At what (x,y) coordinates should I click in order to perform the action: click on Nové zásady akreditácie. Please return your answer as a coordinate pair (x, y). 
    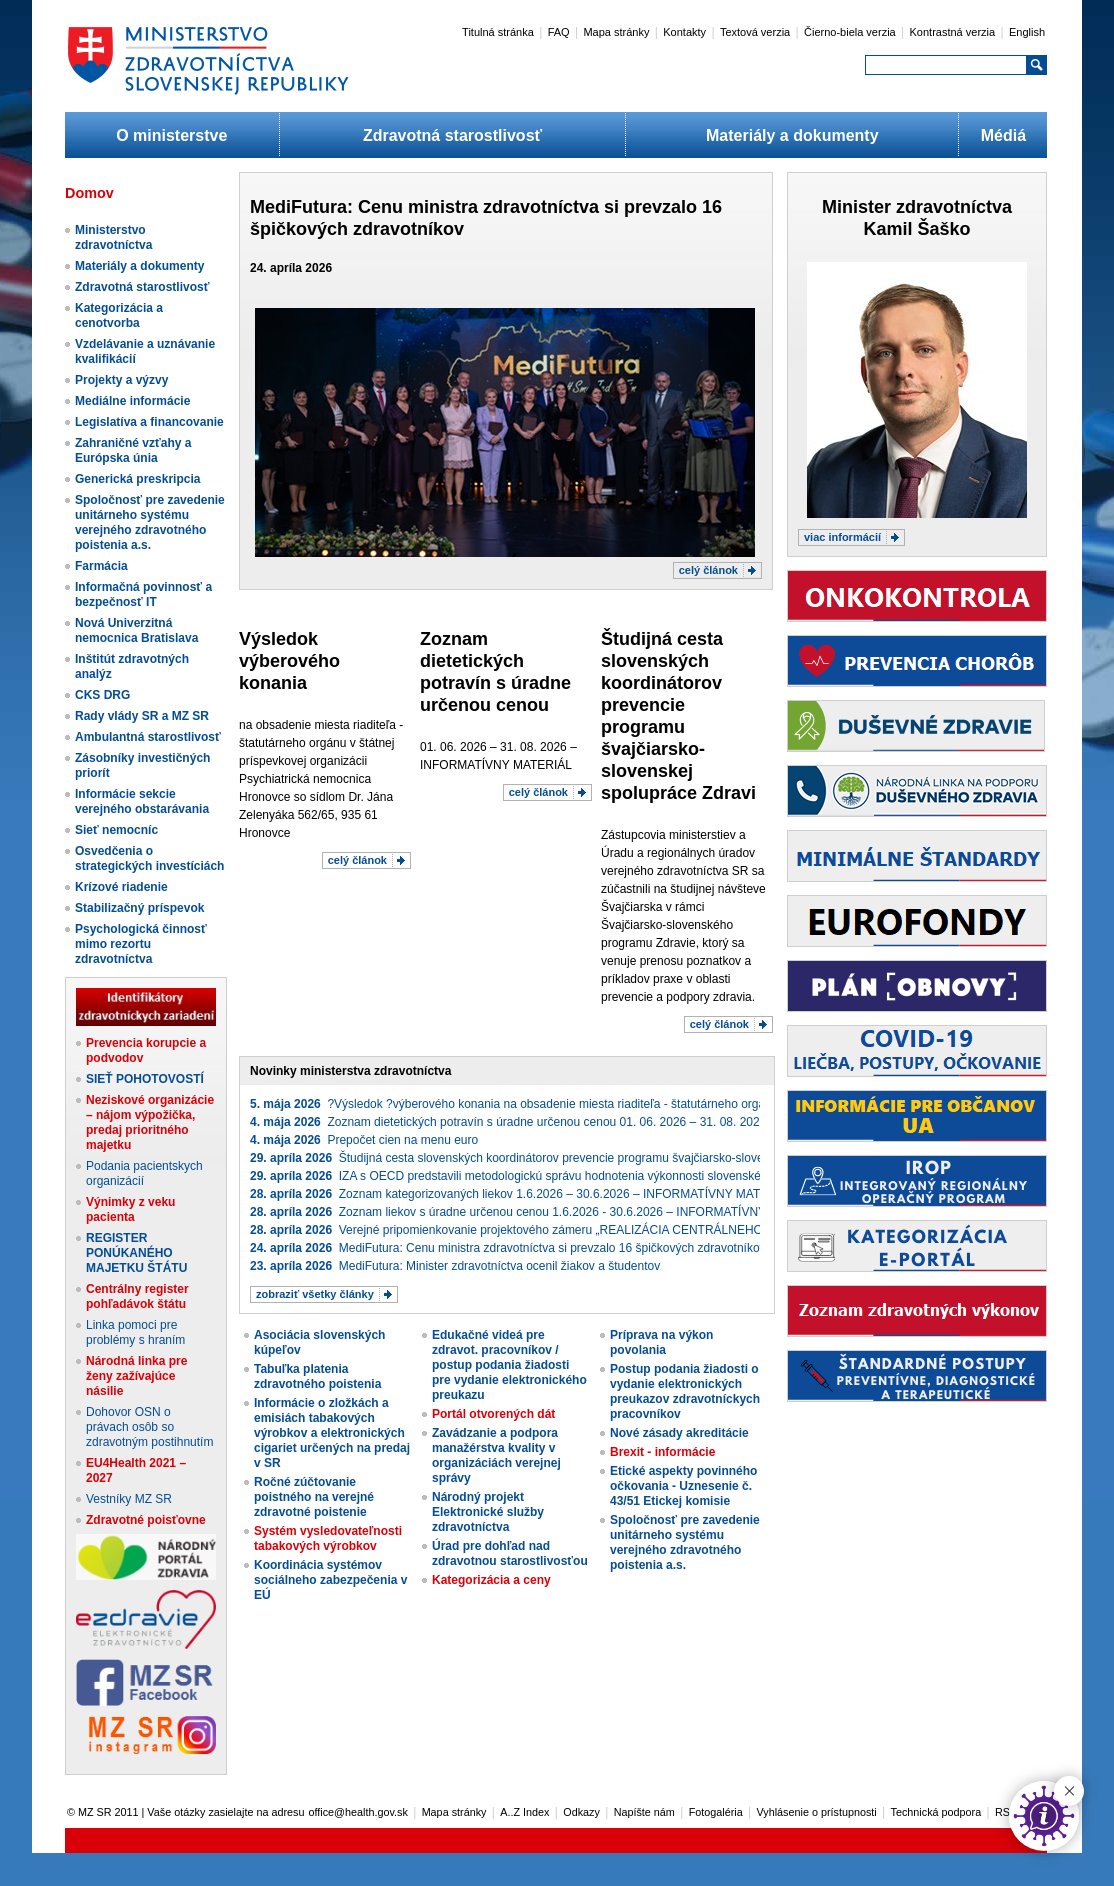
    Looking at the image, I should click on (679, 1433).